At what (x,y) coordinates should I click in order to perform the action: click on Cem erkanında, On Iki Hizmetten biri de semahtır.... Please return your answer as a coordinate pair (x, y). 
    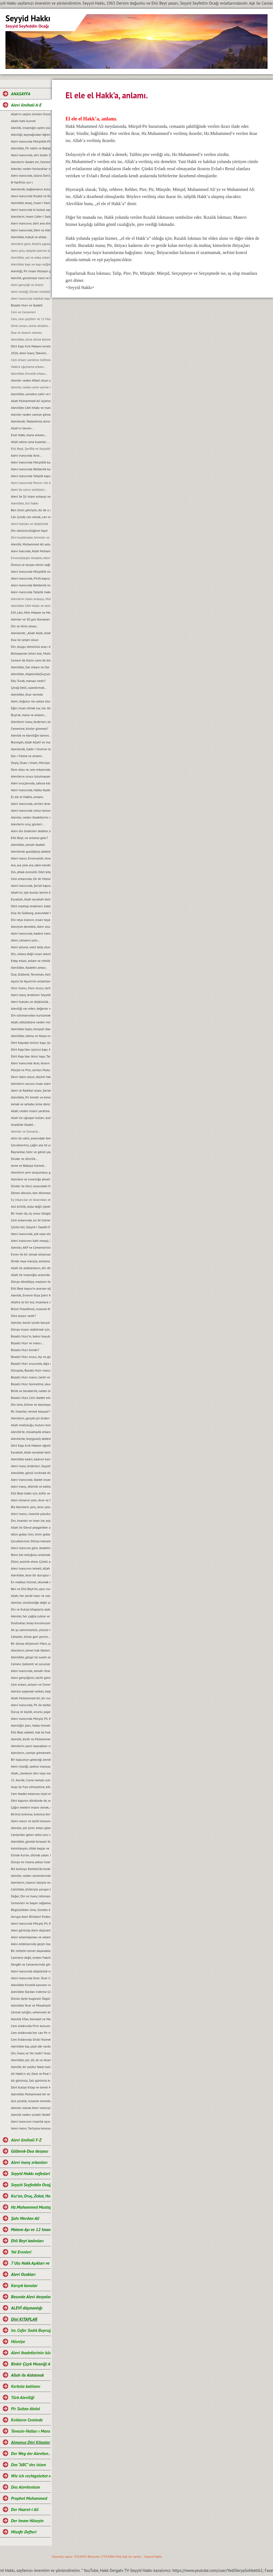
    Looking at the image, I should click on (31, 879).